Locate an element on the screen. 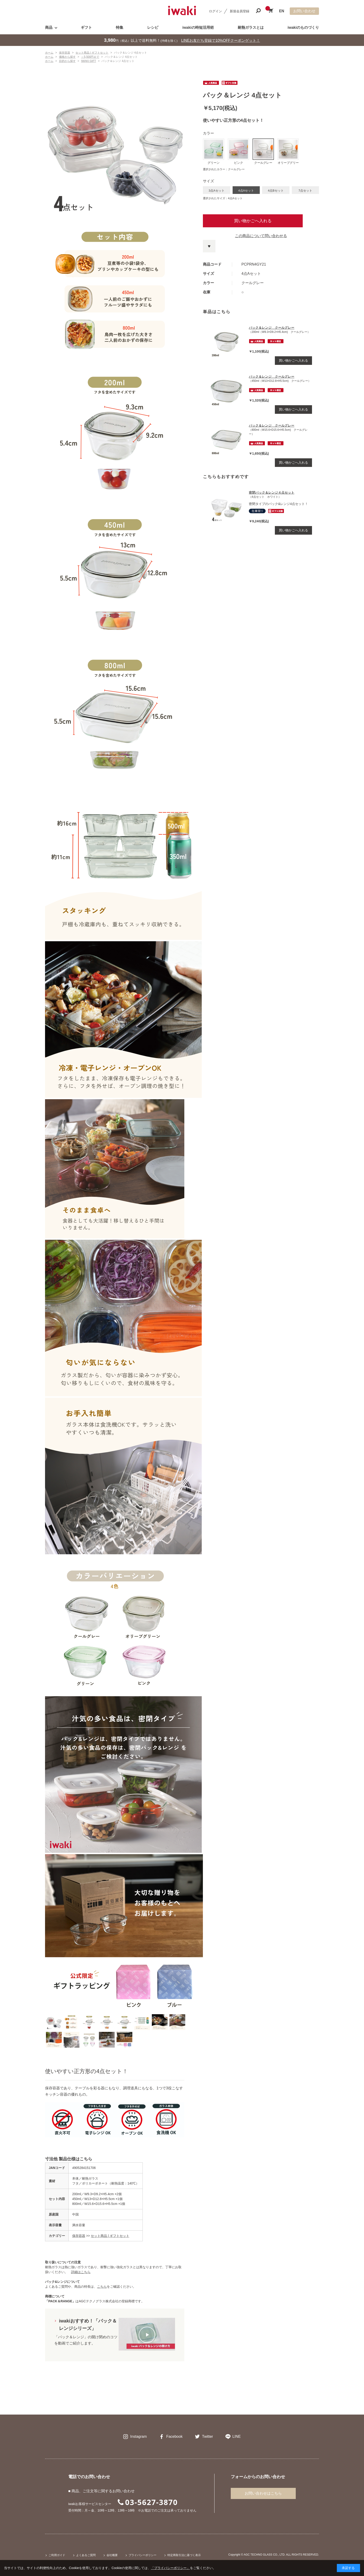 The height and width of the screenshot is (2576, 364). プライバシーポリシー is located at coordinates (142, 2555).